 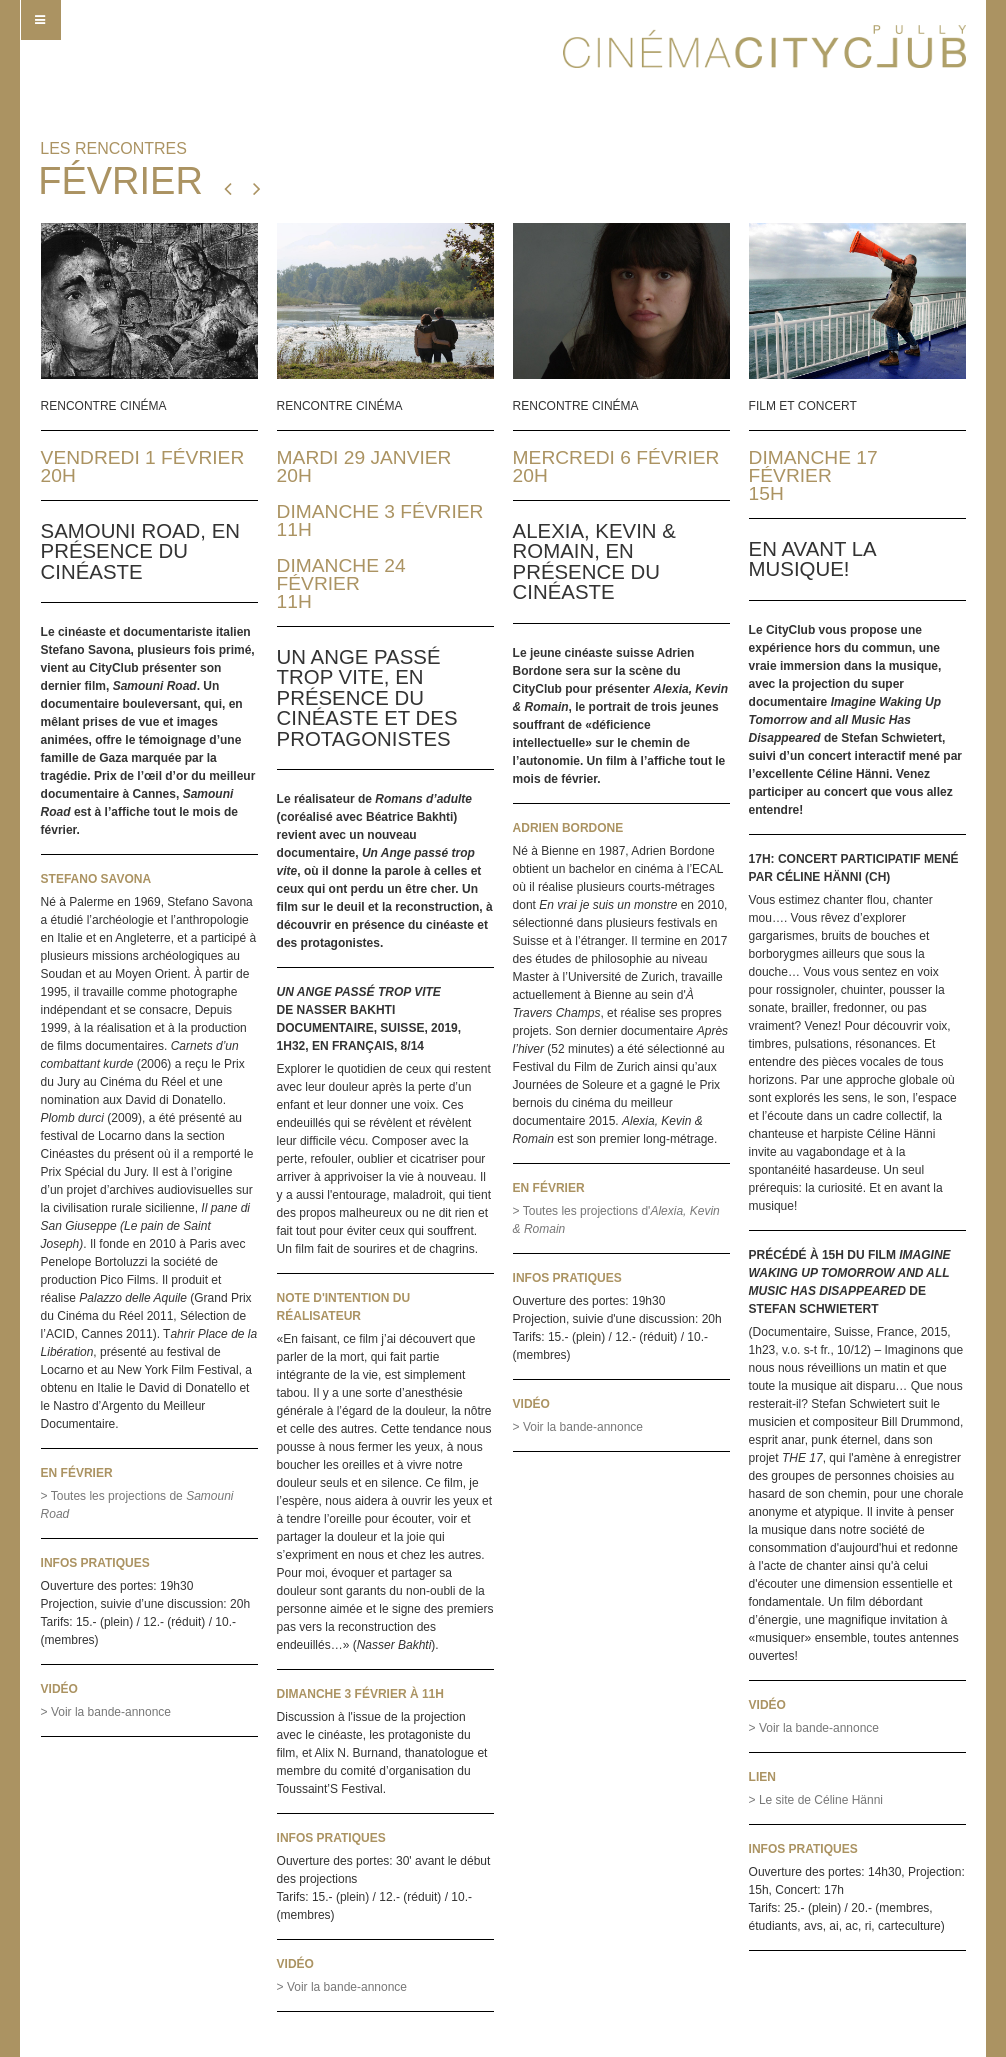 What do you see at coordinates (816, 1800) in the screenshot?
I see `> Le site de Céline Hänni` at bounding box center [816, 1800].